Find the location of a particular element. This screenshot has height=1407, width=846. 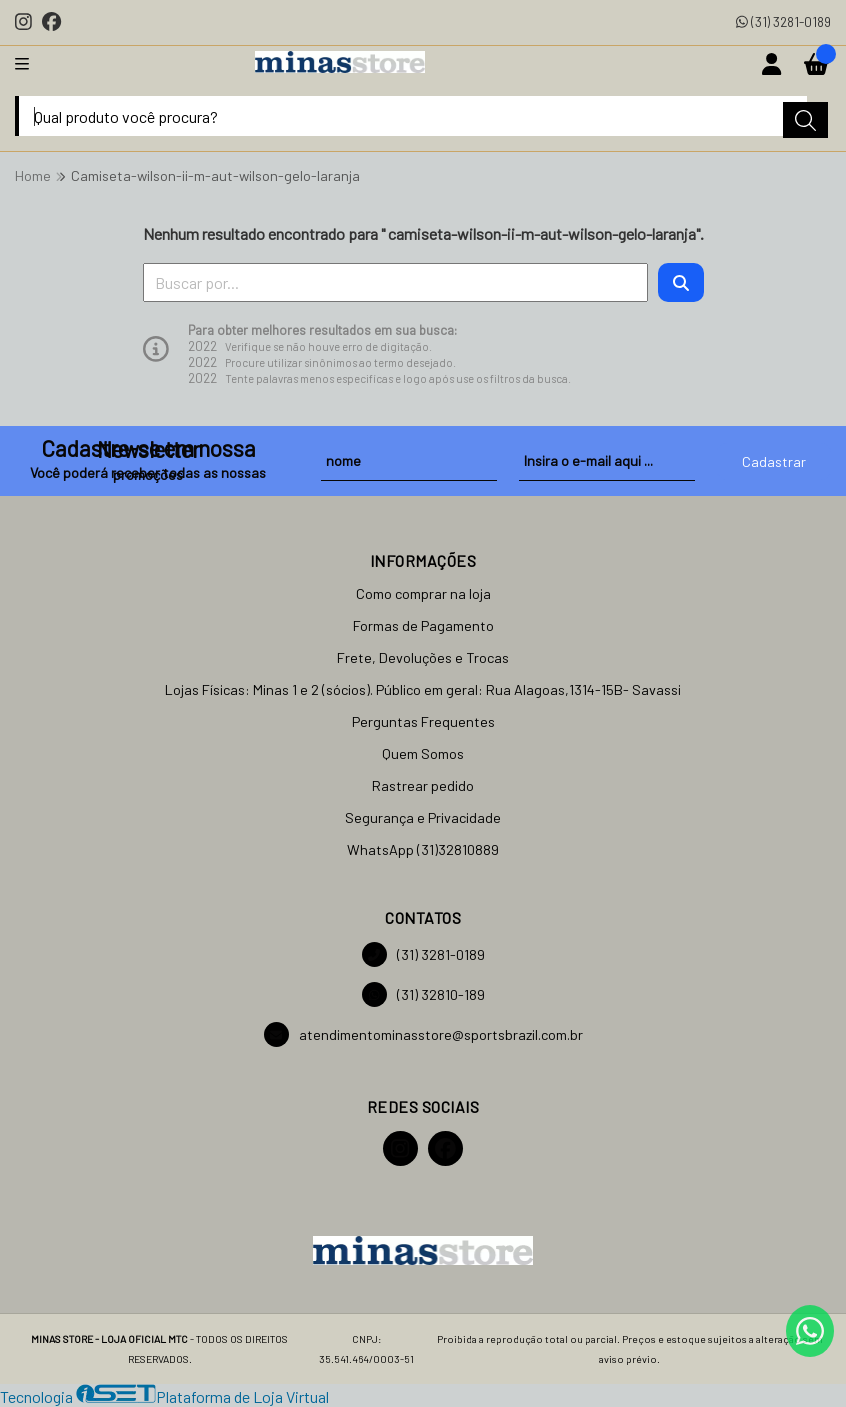

Segurança e Privacidade is located at coordinates (423, 817).